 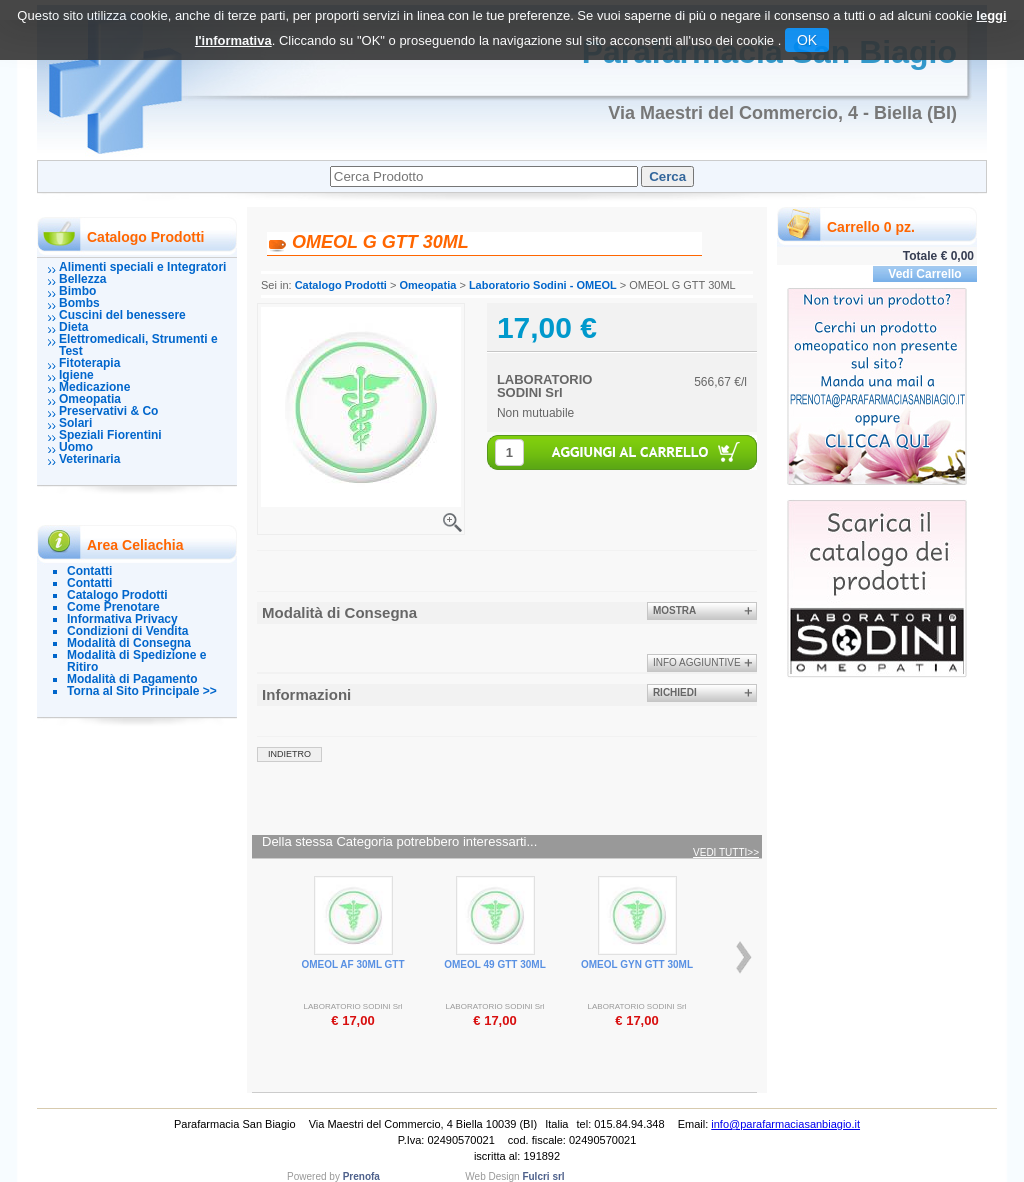 What do you see at coordinates (76, 375) in the screenshot?
I see `Igiene` at bounding box center [76, 375].